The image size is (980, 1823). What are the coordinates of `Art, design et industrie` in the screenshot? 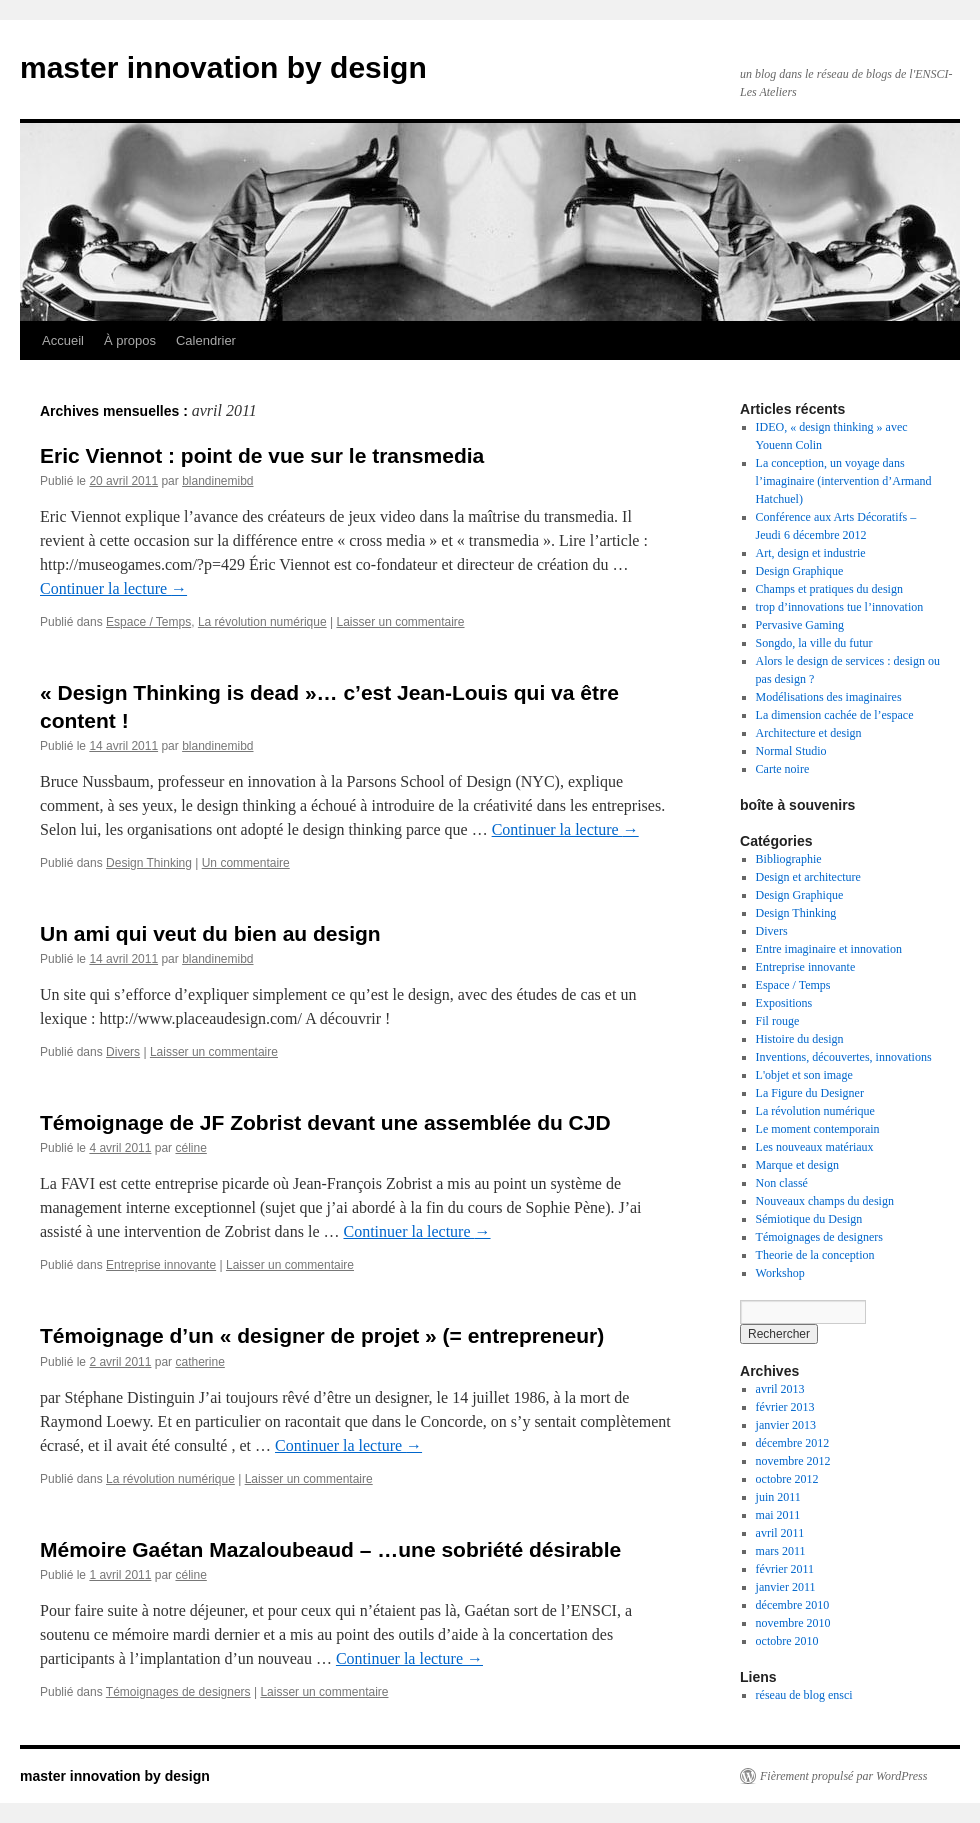 It's located at (811, 553).